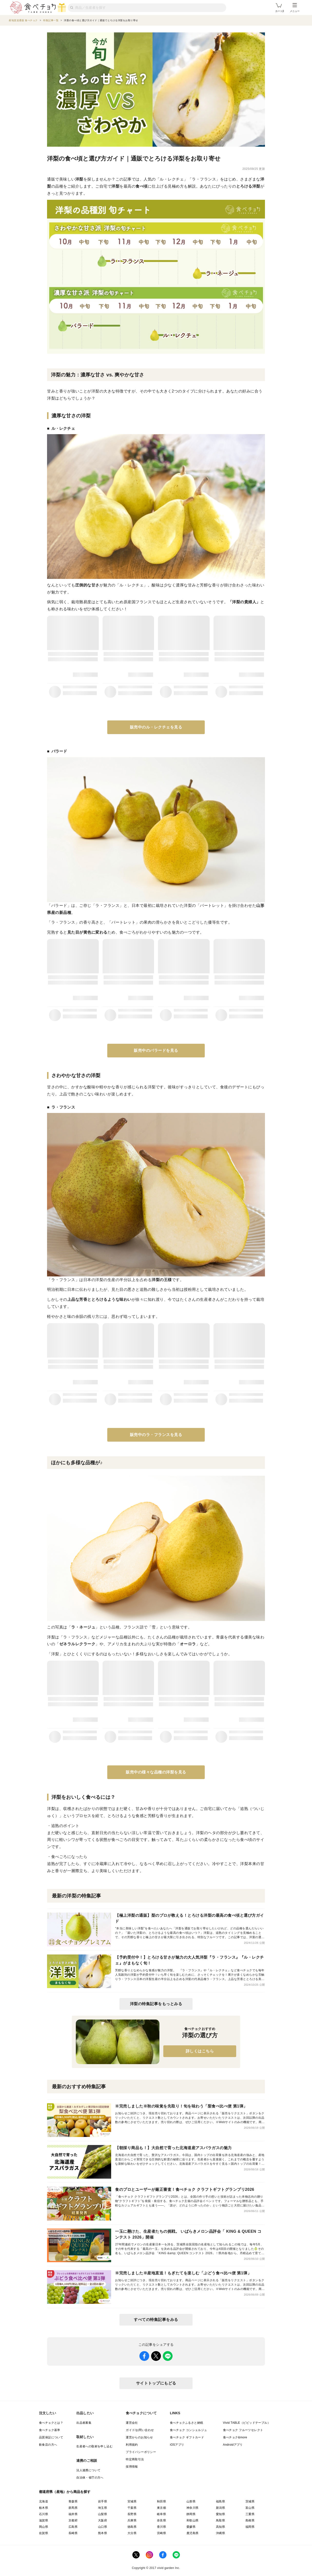  Describe the element at coordinates (83, 2422) in the screenshot. I see `出品者募集` at that location.